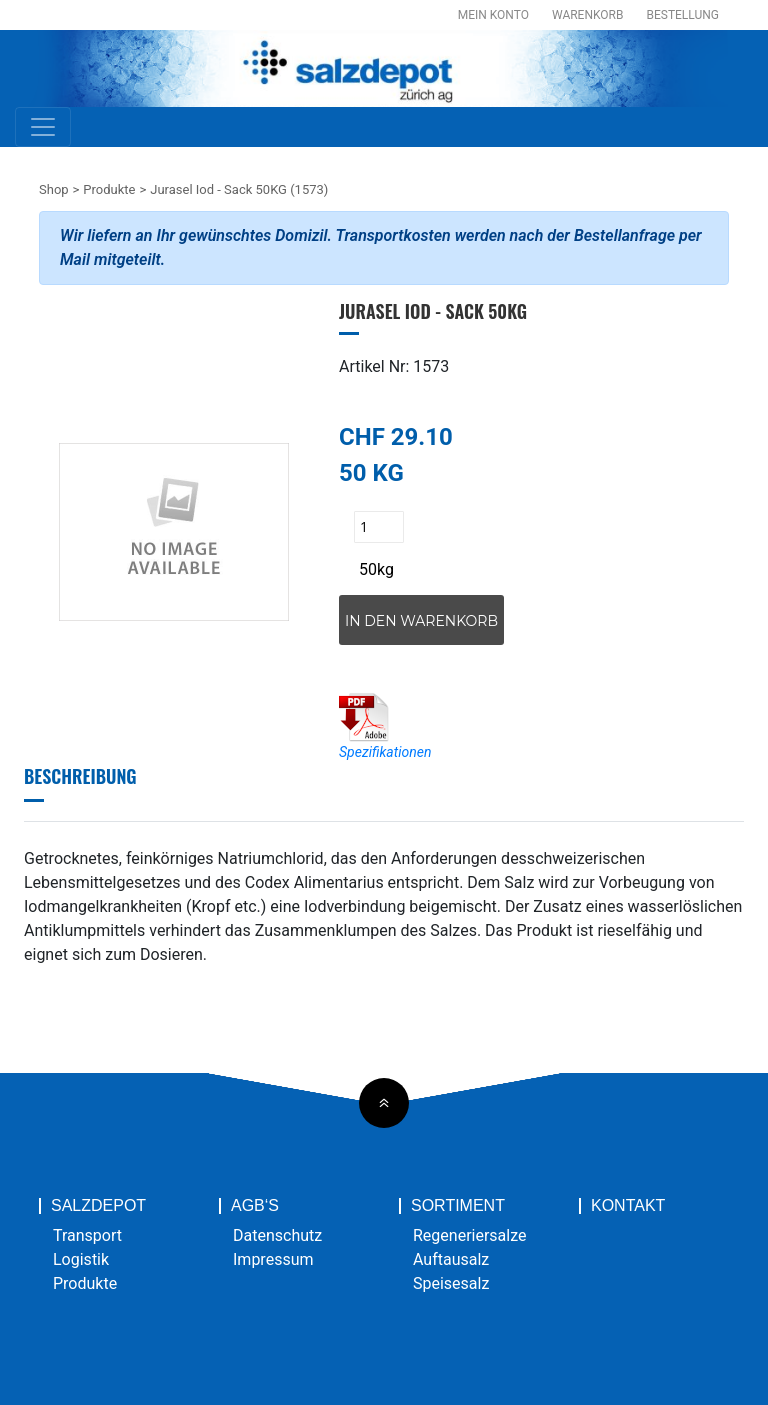 The image size is (768, 1405). I want to click on Beschreibung [tab], so click(80, 776).